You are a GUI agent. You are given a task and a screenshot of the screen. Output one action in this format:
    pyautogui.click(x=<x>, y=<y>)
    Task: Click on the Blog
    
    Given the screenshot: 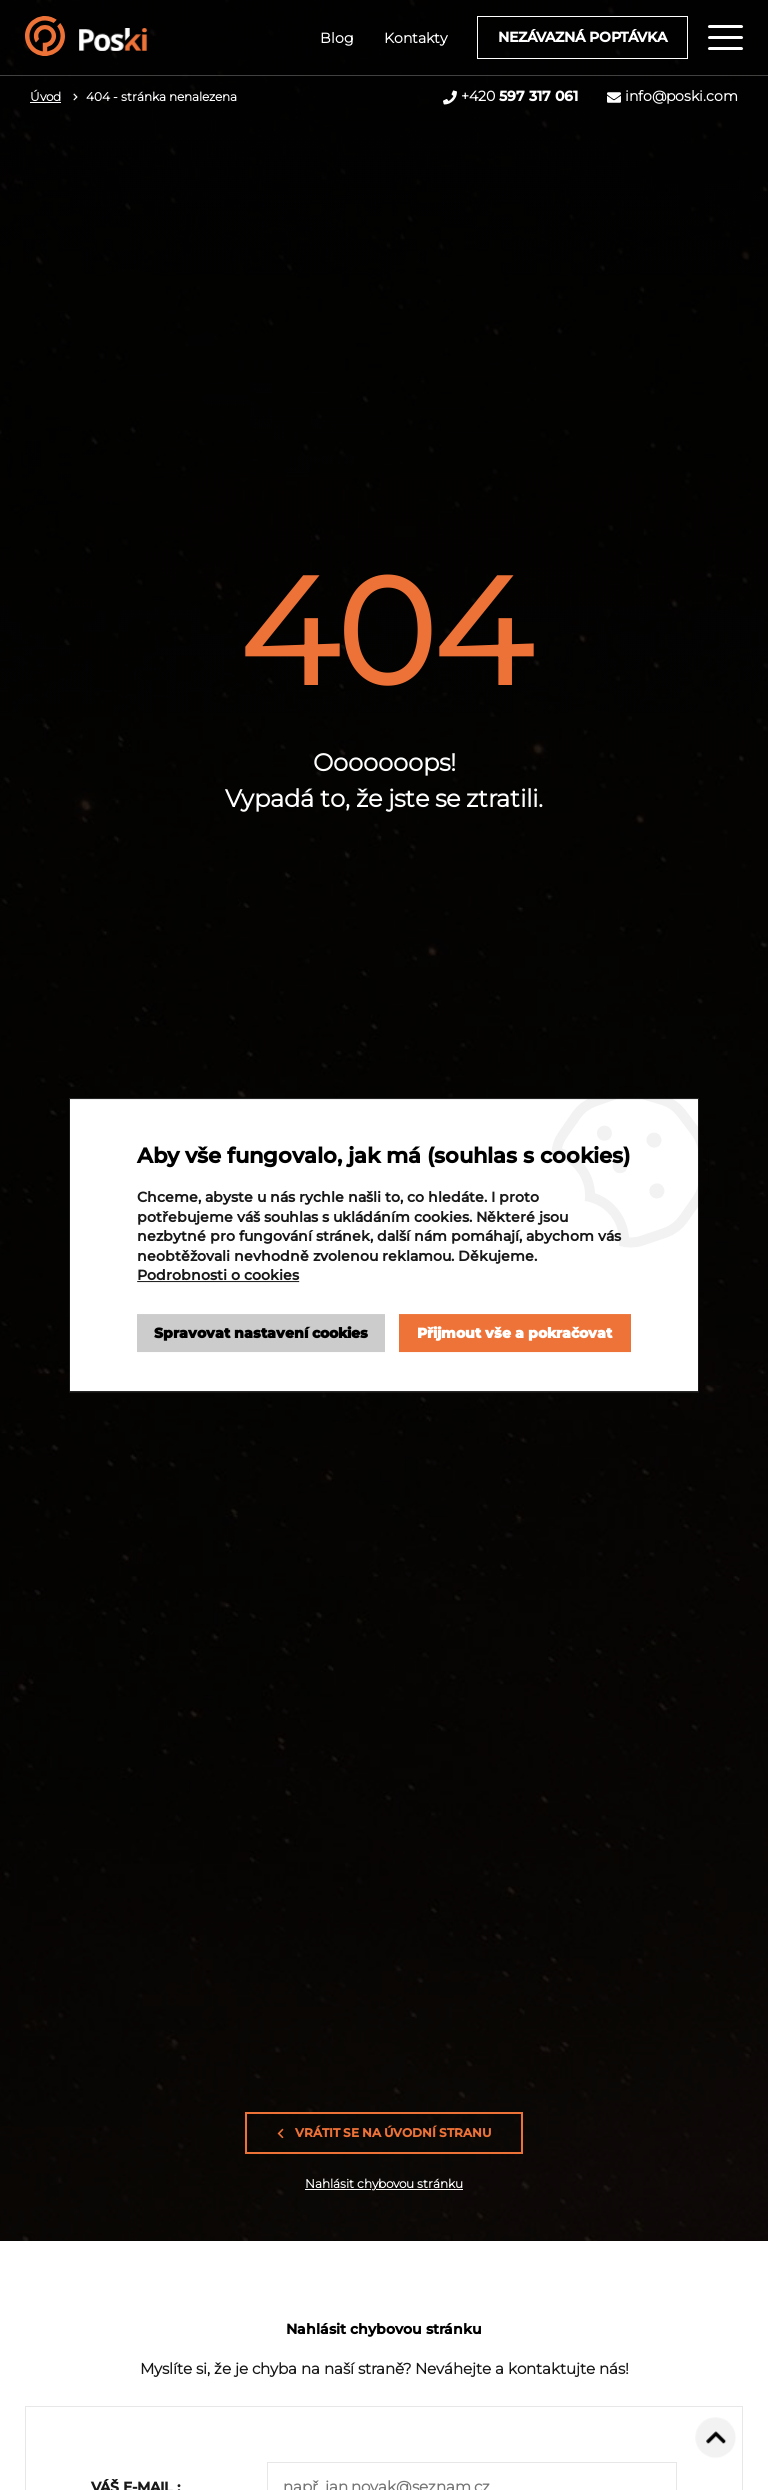 What is the action you would take?
    pyautogui.click(x=337, y=38)
    